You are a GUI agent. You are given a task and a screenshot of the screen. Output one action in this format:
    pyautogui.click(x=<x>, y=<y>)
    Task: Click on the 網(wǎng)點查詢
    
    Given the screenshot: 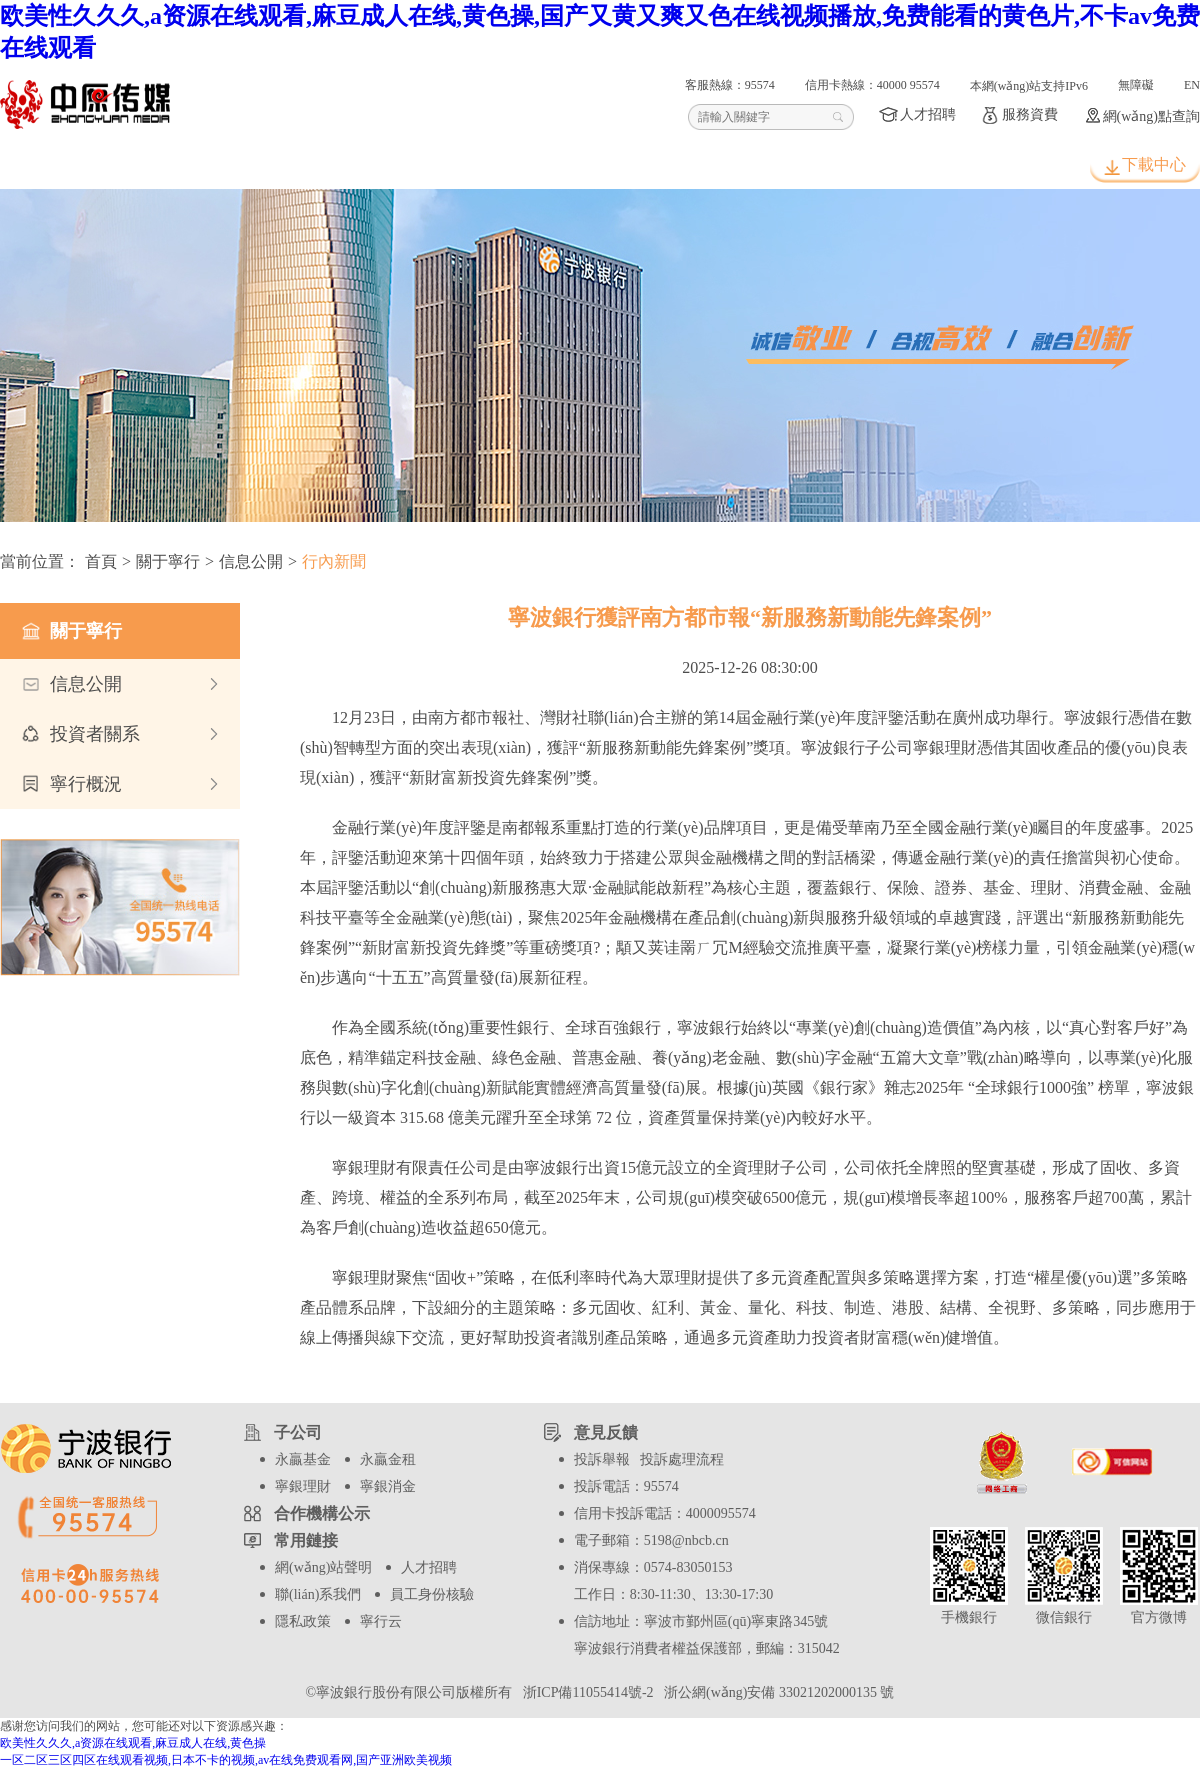 What is the action you would take?
    pyautogui.click(x=1151, y=116)
    